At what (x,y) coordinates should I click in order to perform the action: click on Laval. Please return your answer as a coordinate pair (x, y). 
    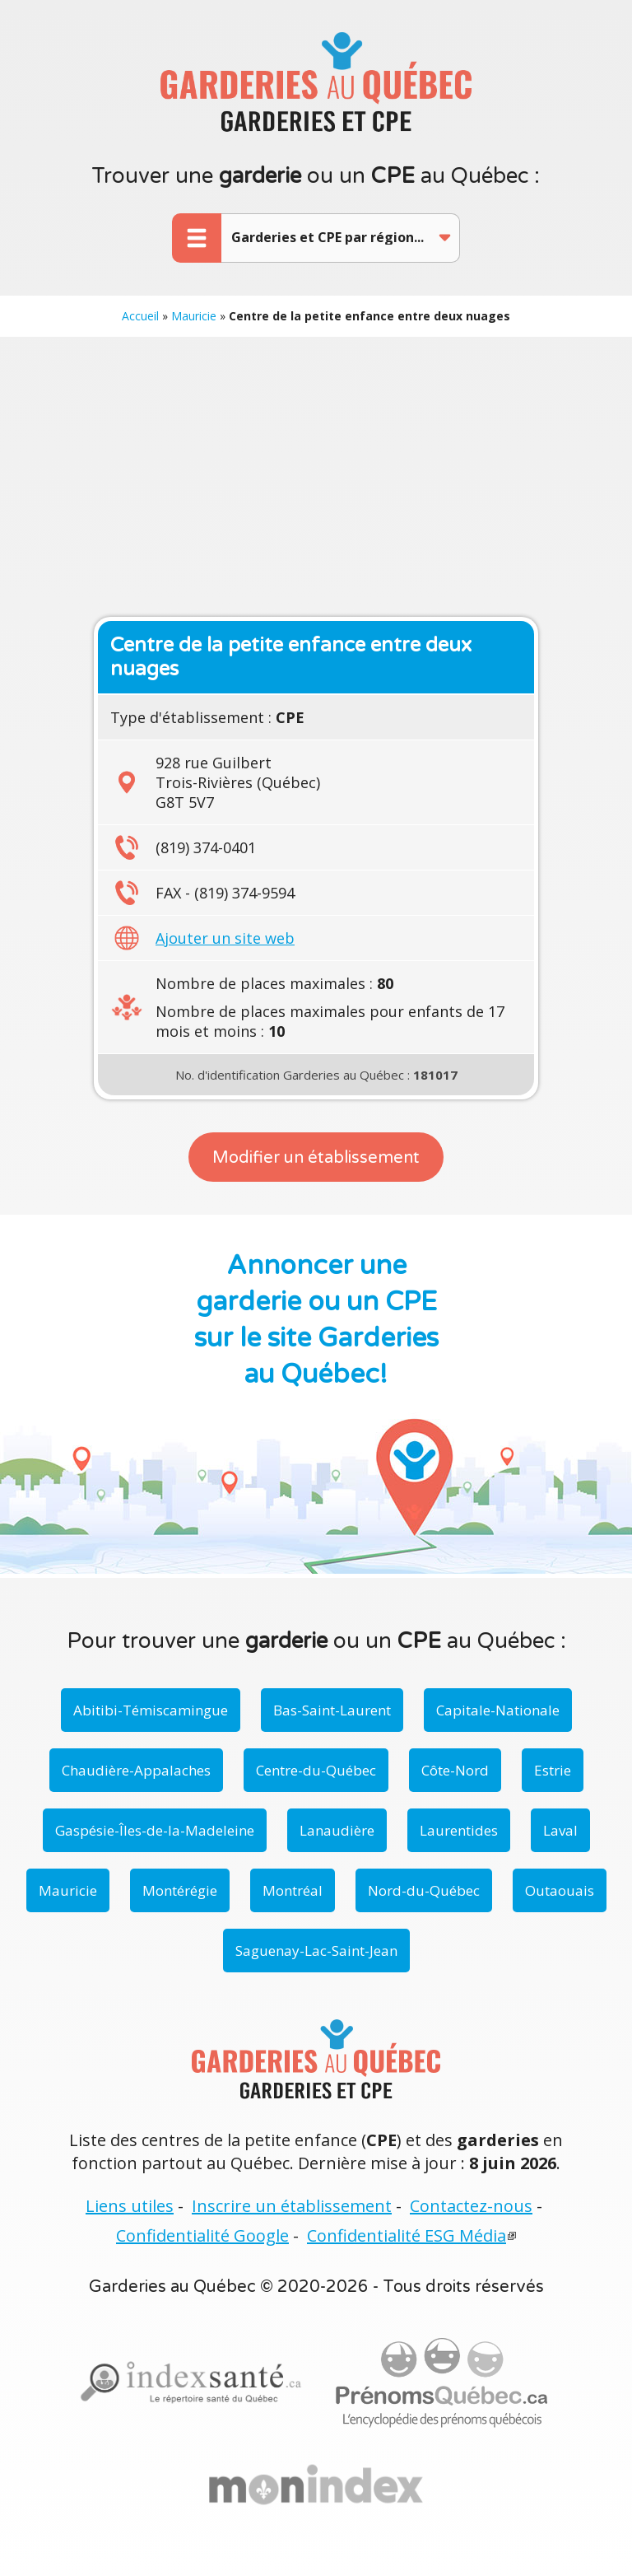
    Looking at the image, I should click on (560, 1830).